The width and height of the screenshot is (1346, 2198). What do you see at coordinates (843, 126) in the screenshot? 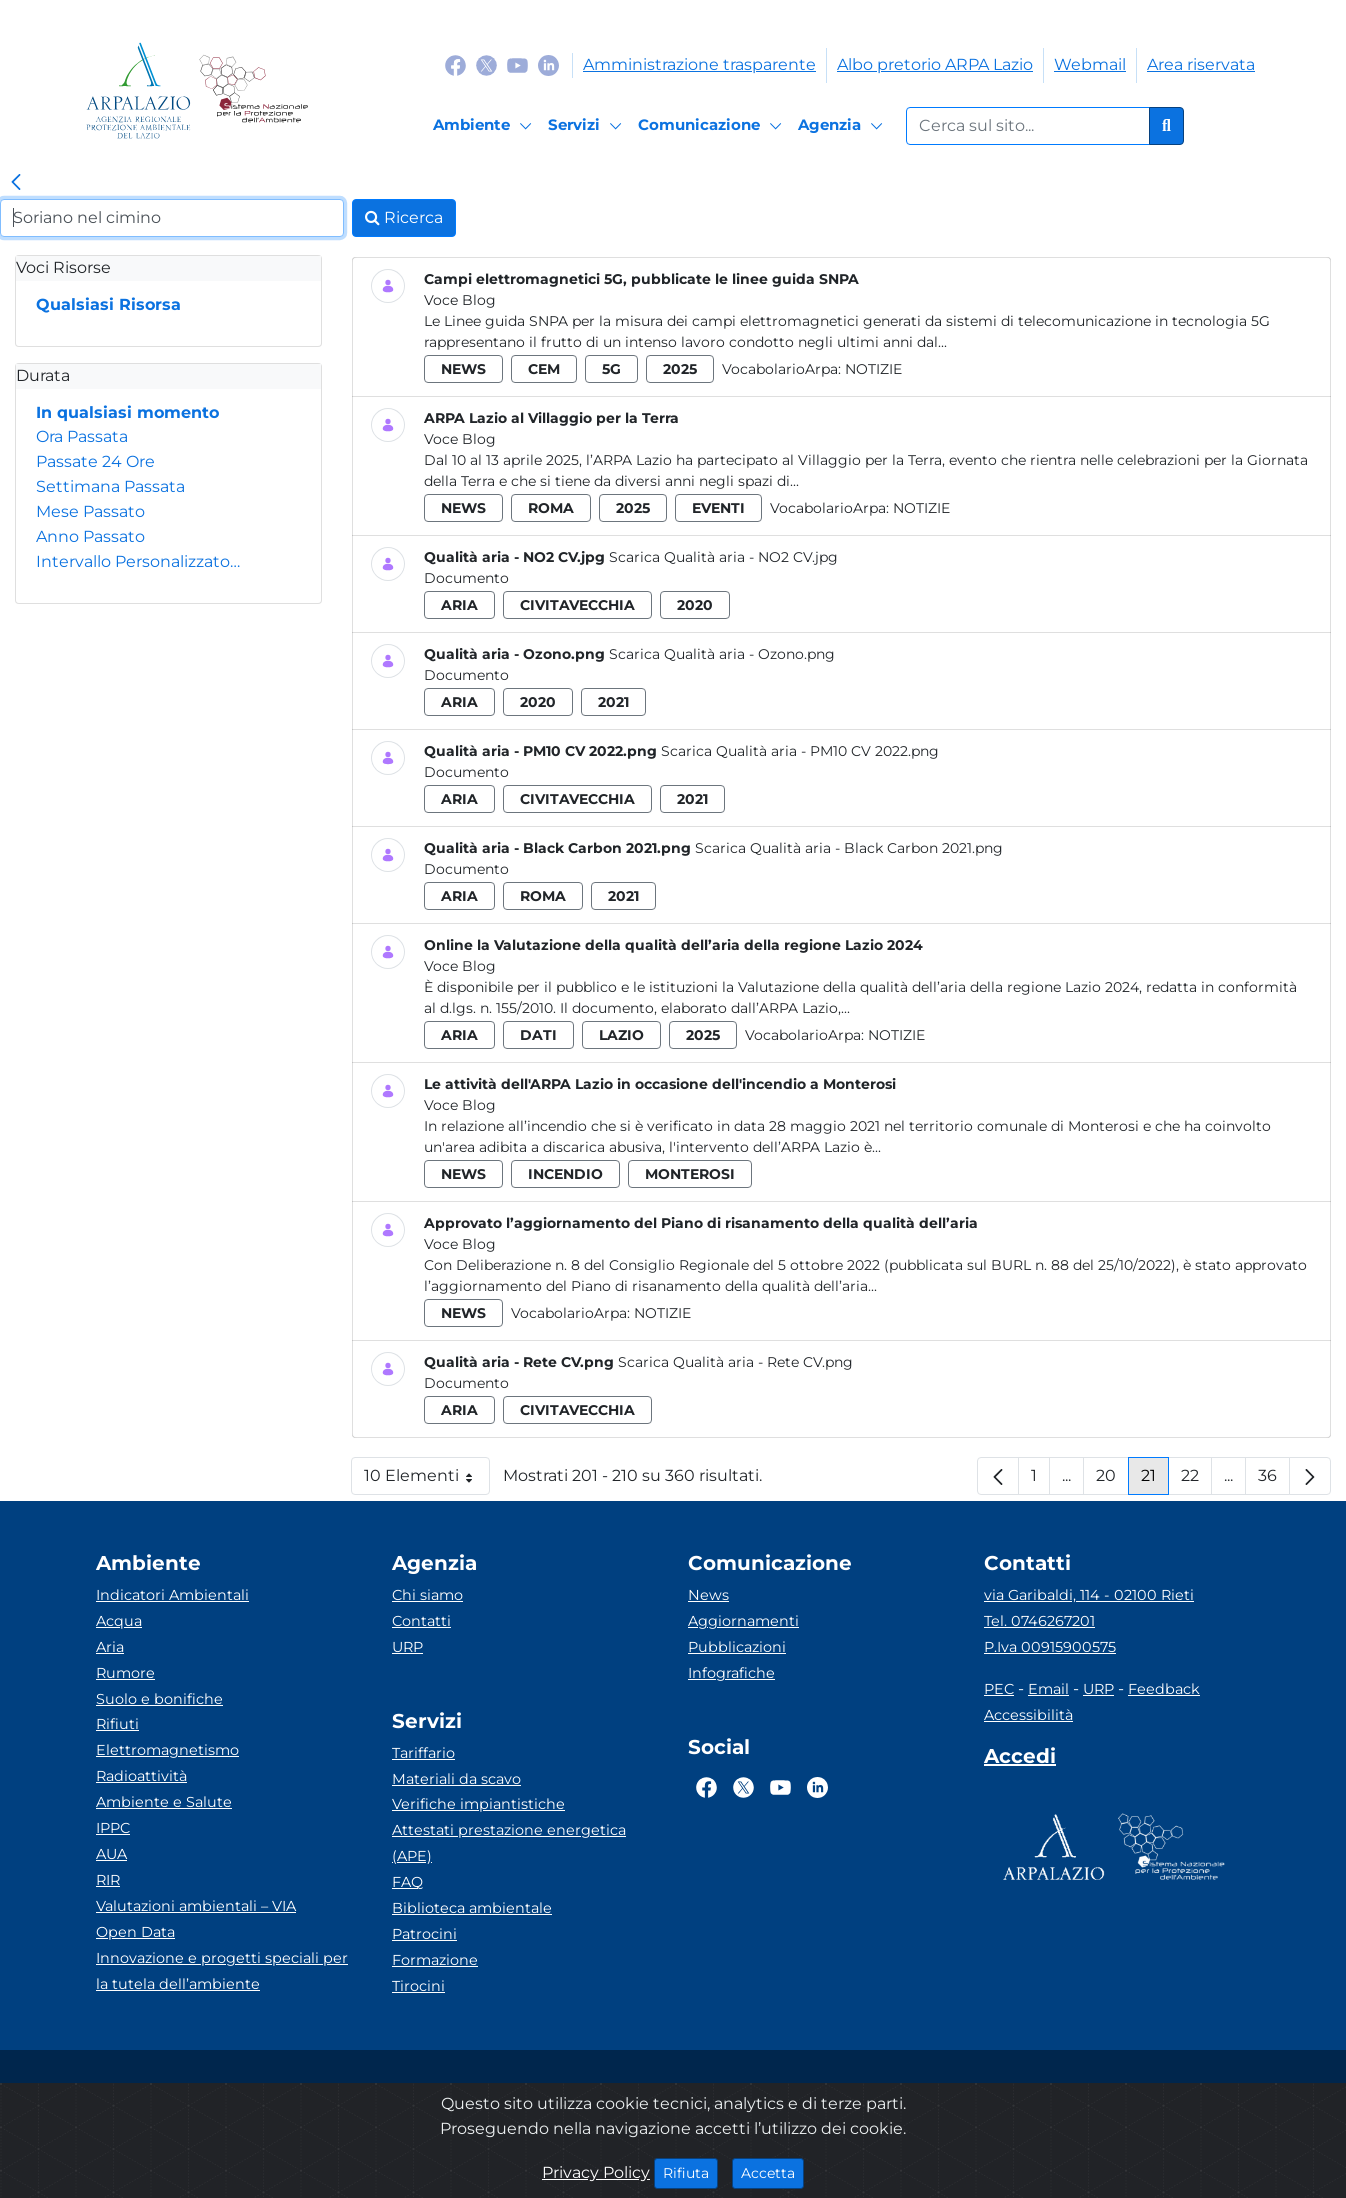
I see `[Agenzia]` at bounding box center [843, 126].